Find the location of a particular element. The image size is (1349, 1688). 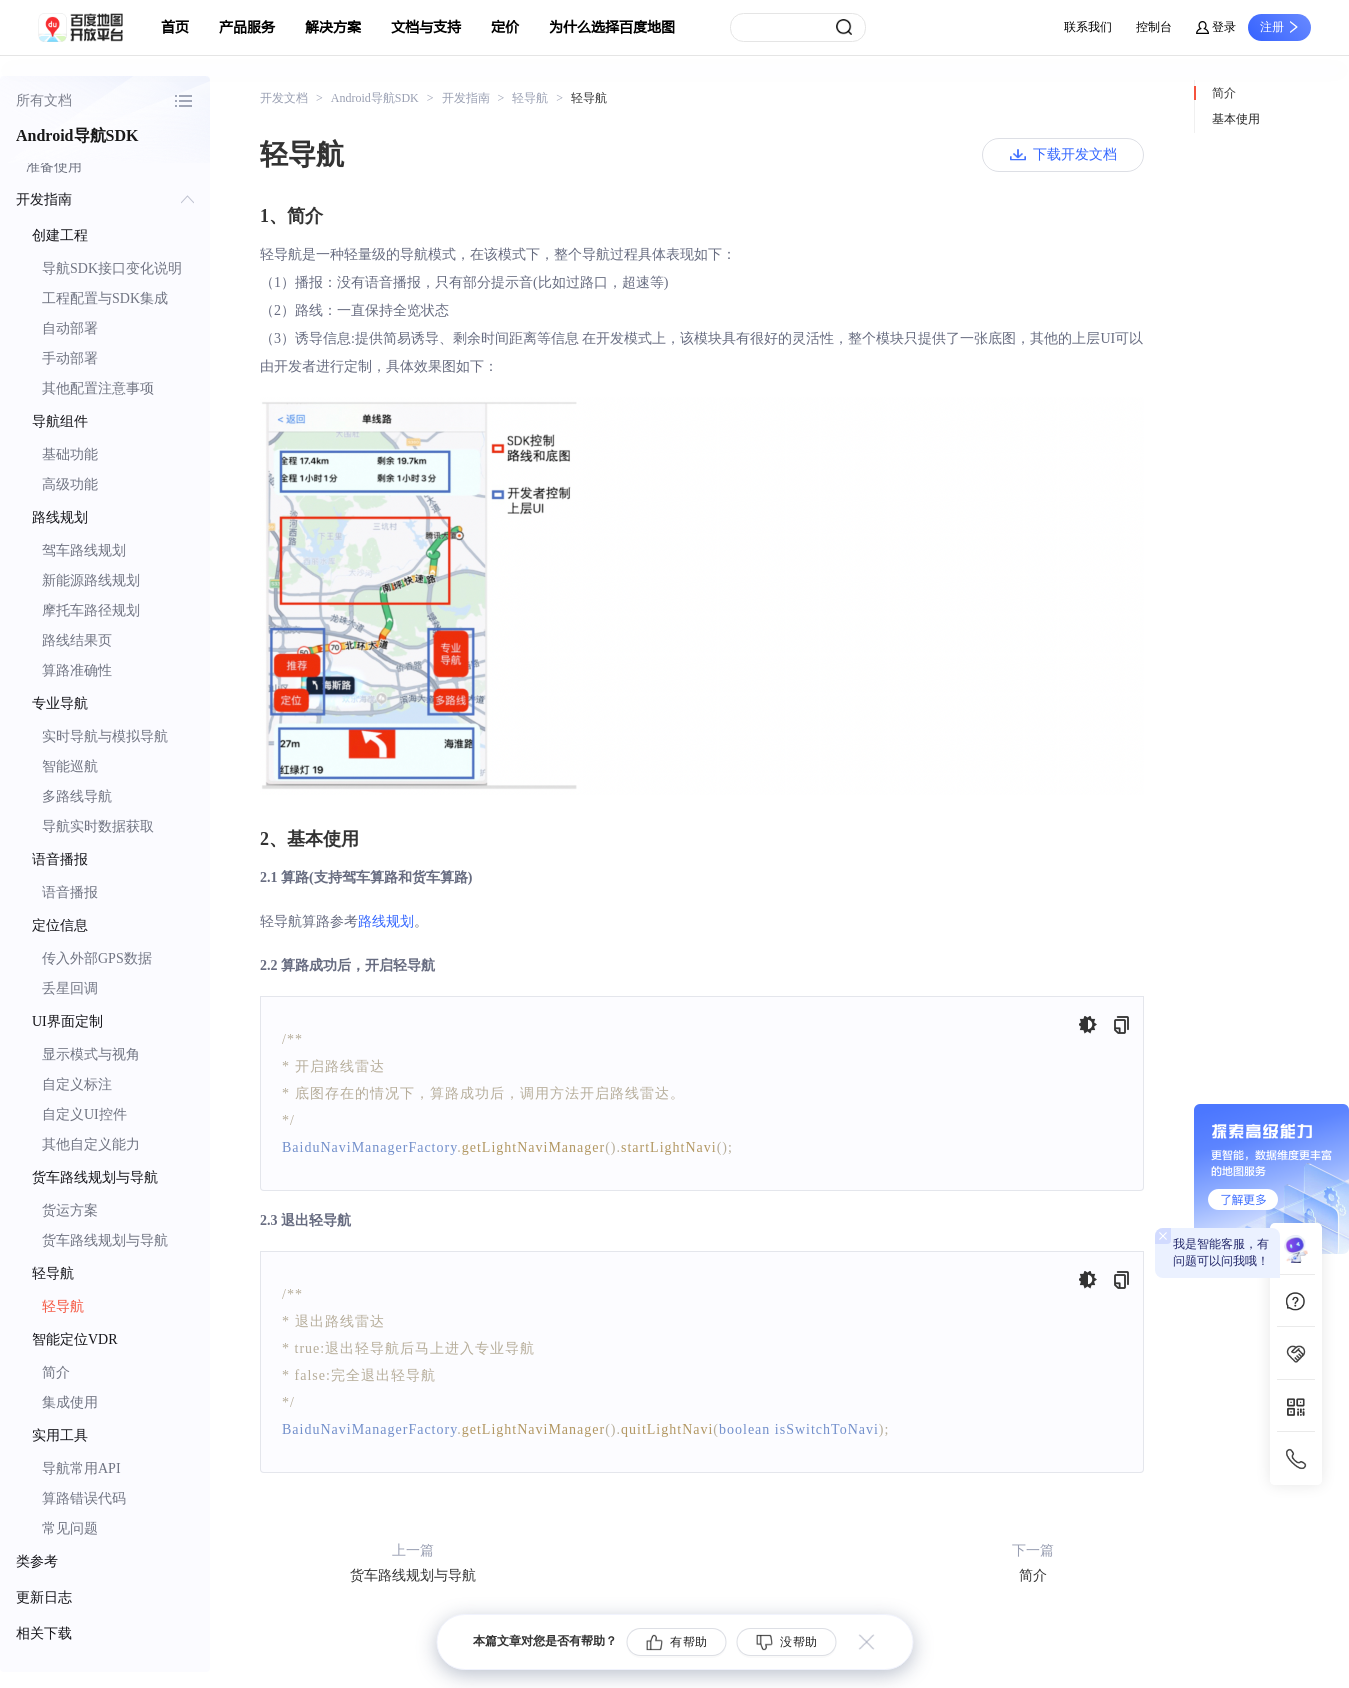

手动部署 is located at coordinates (70, 358).